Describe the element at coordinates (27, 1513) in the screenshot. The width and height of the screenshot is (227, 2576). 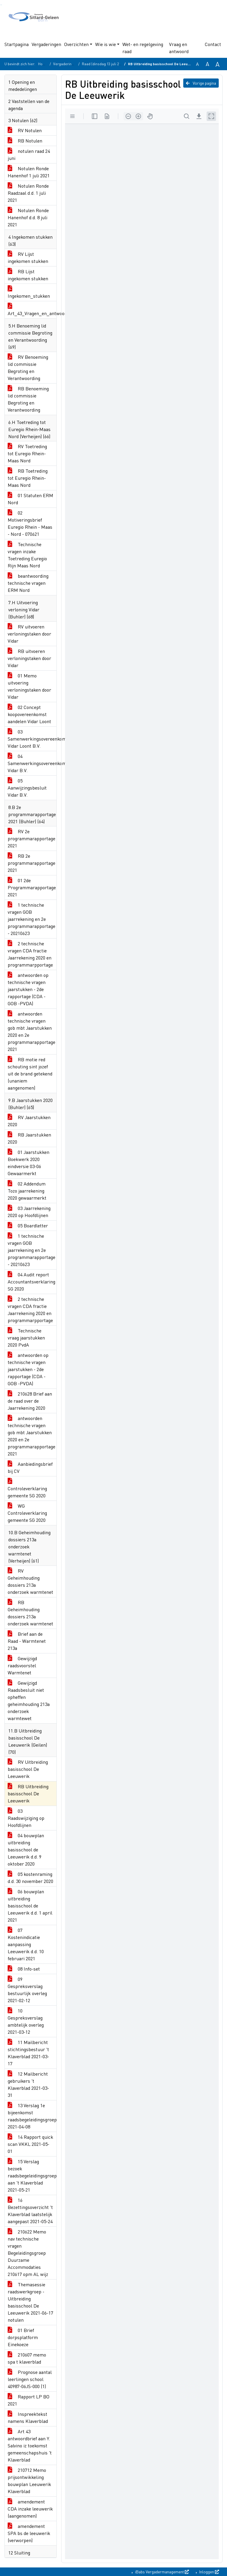
I see `WG Controleverklaring gemeente SG 2020` at that location.